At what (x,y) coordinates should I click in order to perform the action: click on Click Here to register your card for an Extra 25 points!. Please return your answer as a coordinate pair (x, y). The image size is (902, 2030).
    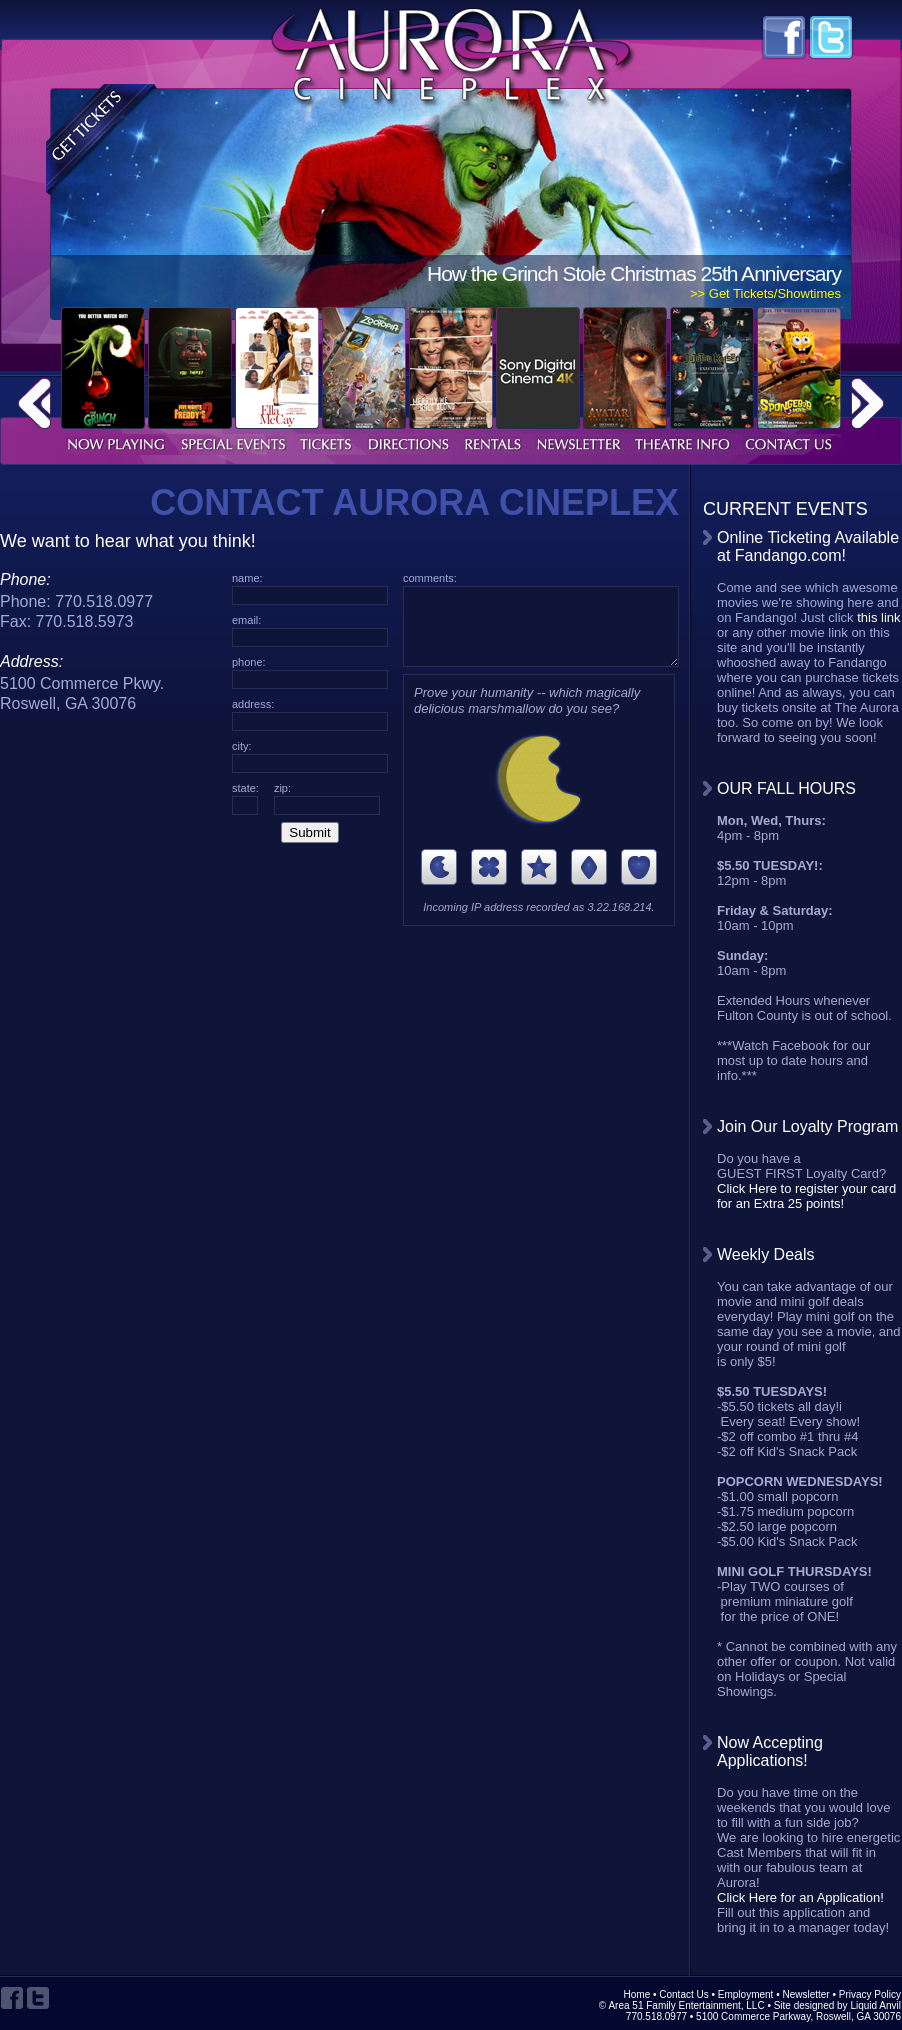
    Looking at the image, I should click on (806, 1196).